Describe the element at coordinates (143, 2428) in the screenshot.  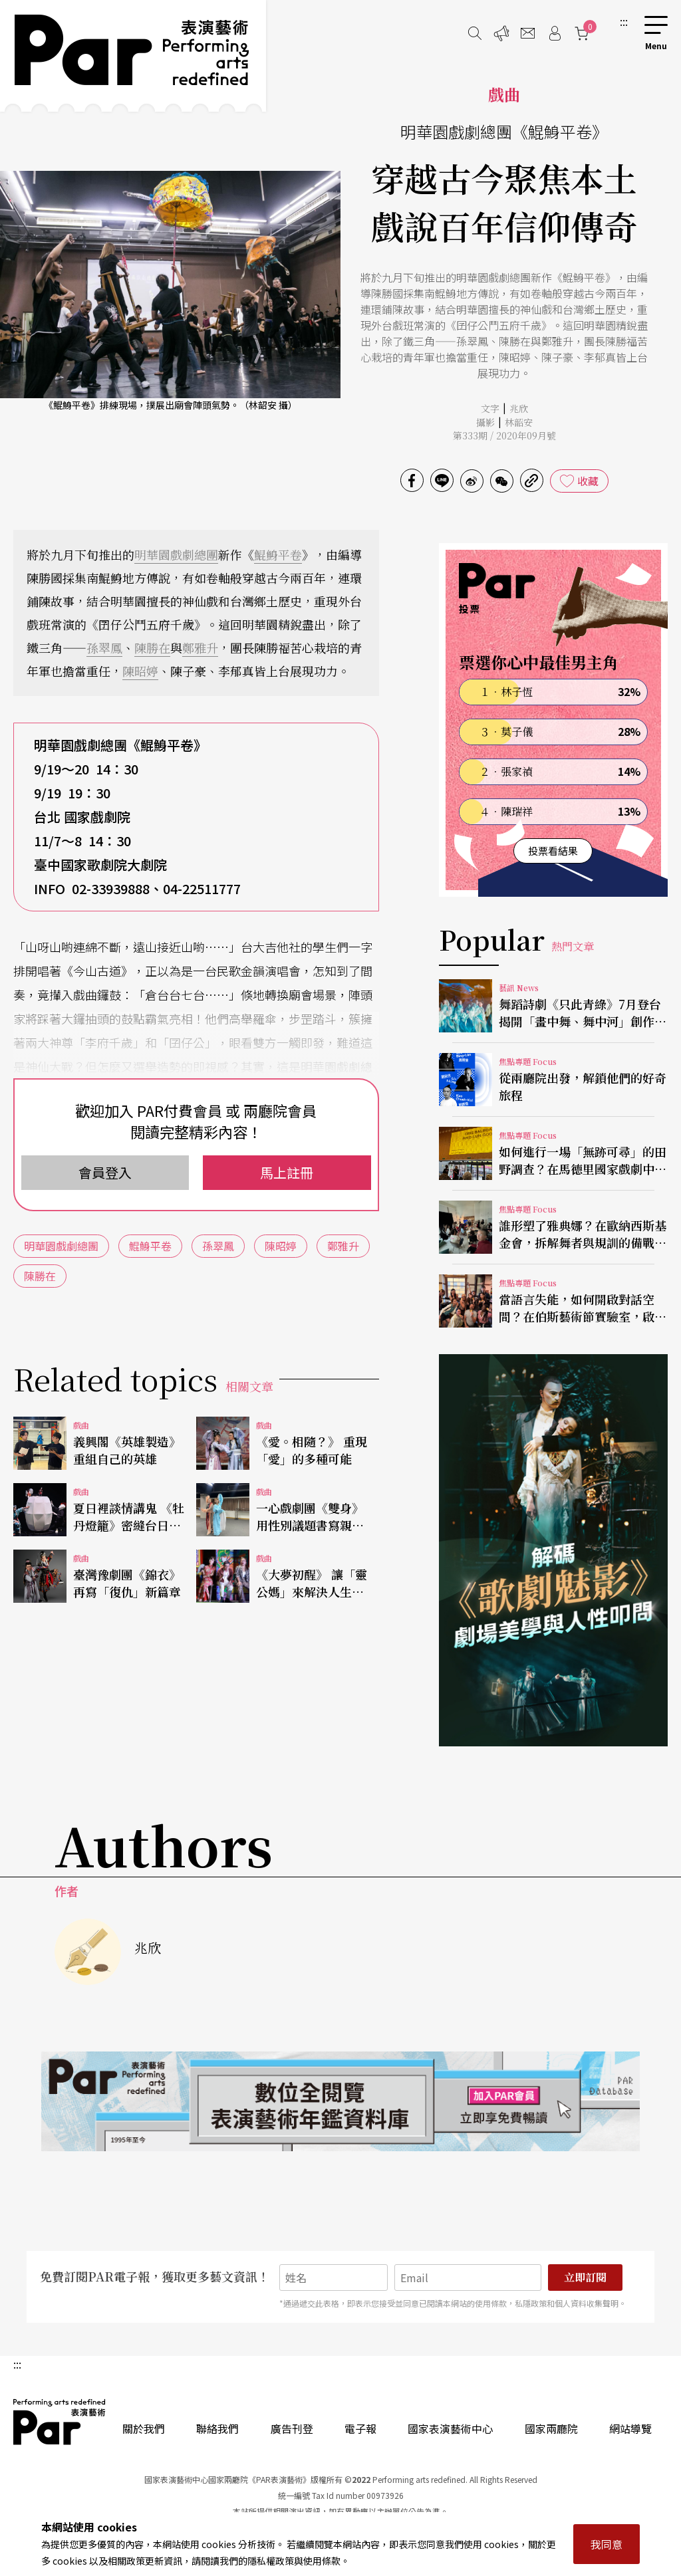
I see `關於我們` at that location.